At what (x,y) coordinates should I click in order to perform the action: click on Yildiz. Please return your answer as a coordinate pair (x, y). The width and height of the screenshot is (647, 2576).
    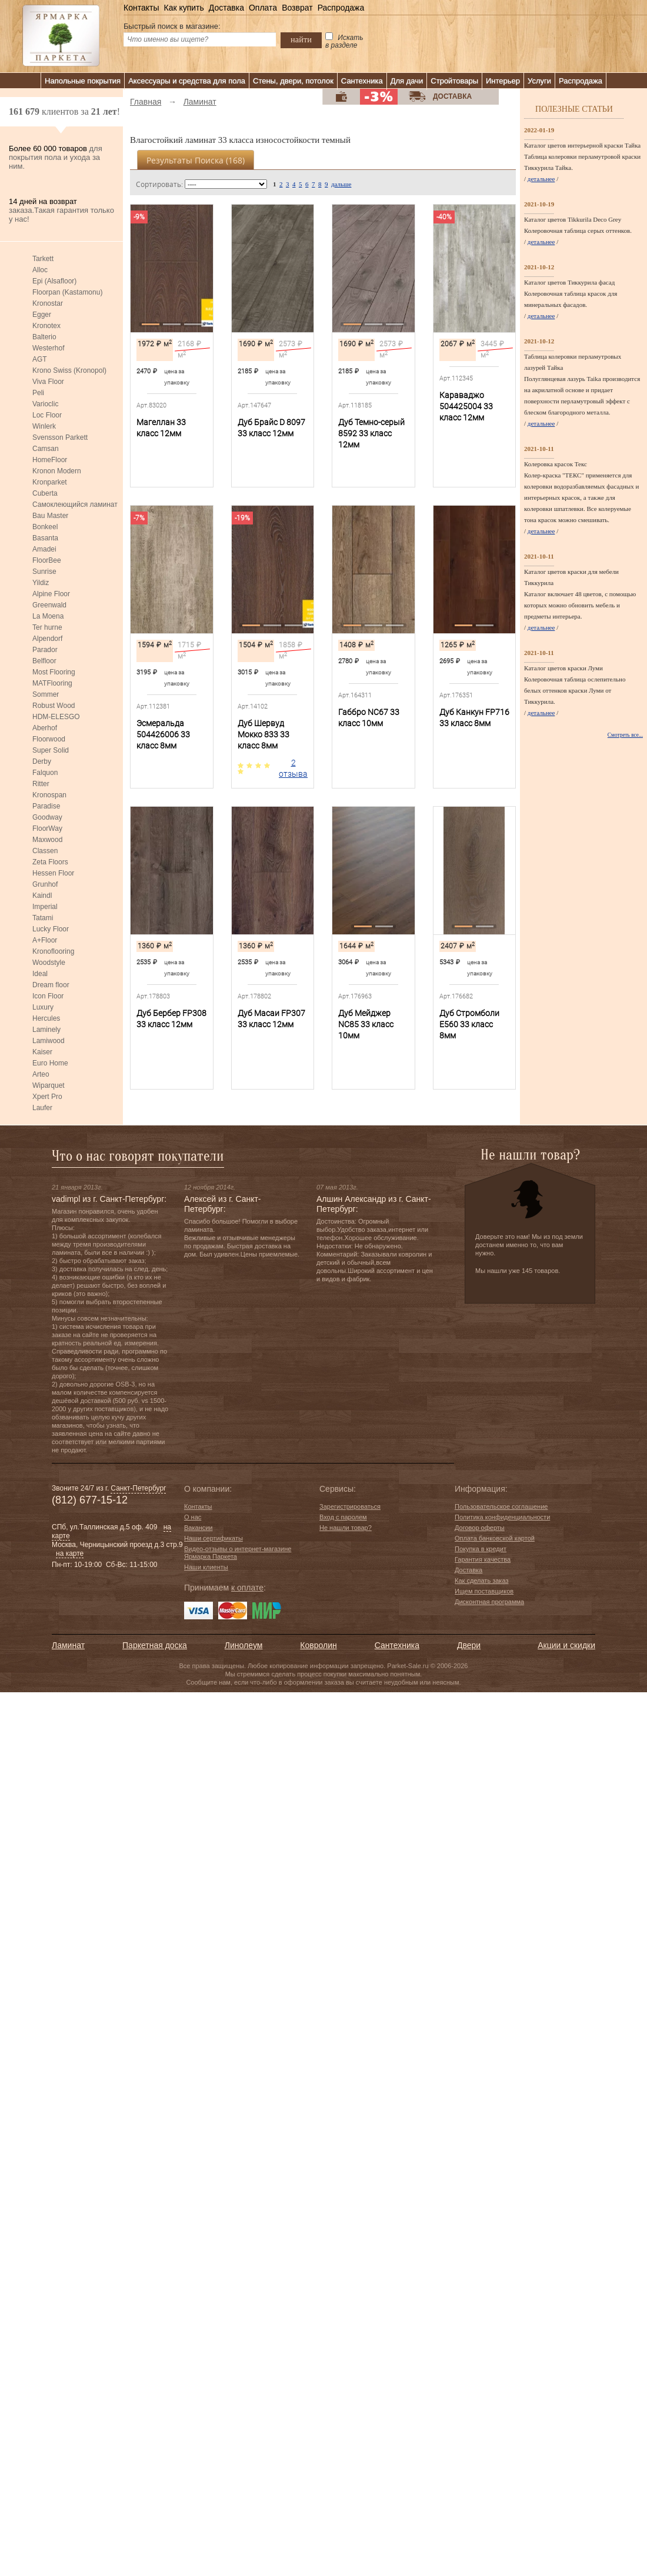
    Looking at the image, I should click on (40, 583).